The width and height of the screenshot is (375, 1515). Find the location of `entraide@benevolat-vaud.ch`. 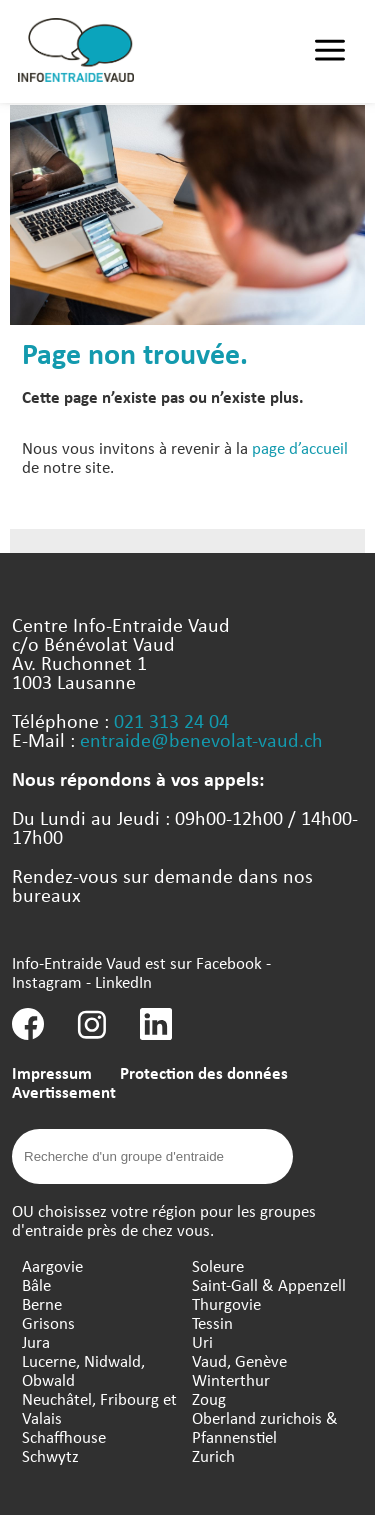

entraide@benevolat-vaud.ch is located at coordinates (201, 739).